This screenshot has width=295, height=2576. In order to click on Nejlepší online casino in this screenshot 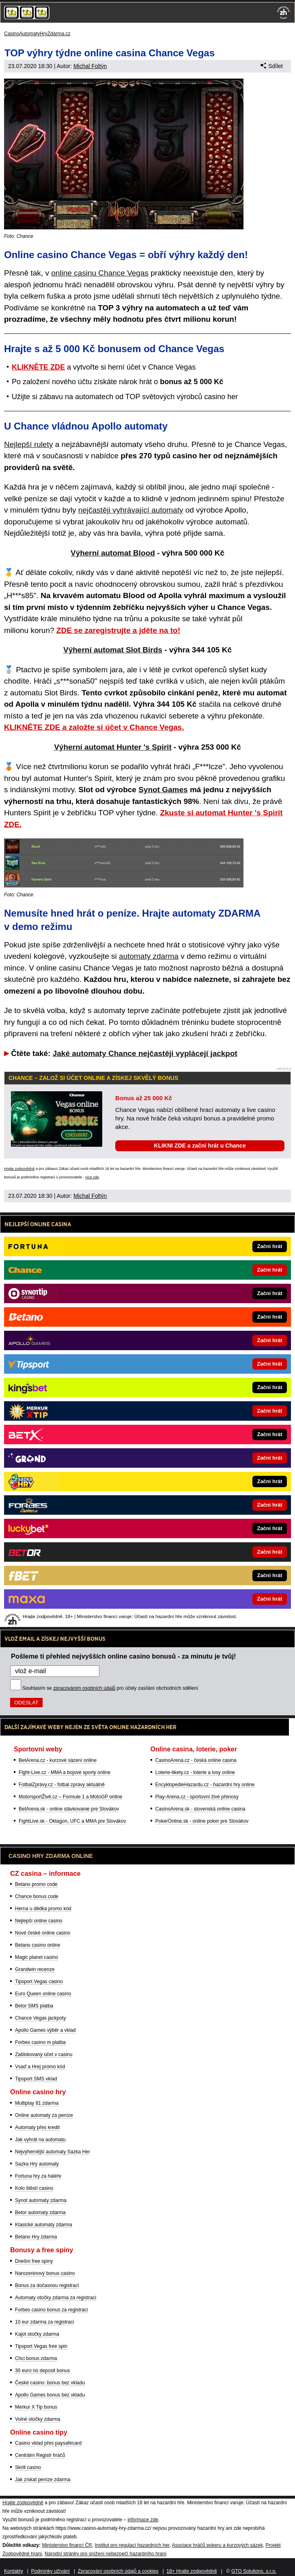, I will do `click(38, 1921)`.